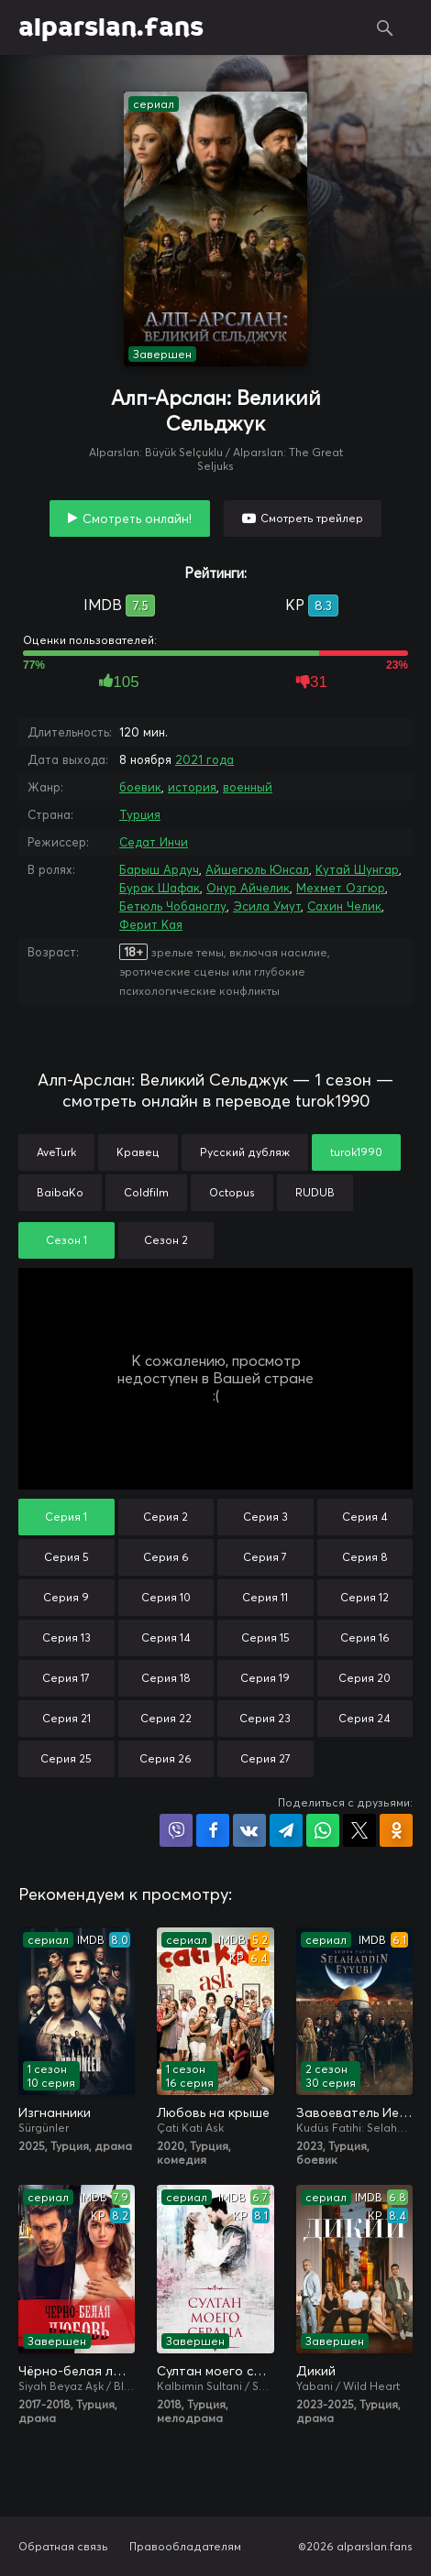 This screenshot has height=2576, width=431. Describe the element at coordinates (56, 1152) in the screenshot. I see `AveTurk` at that location.